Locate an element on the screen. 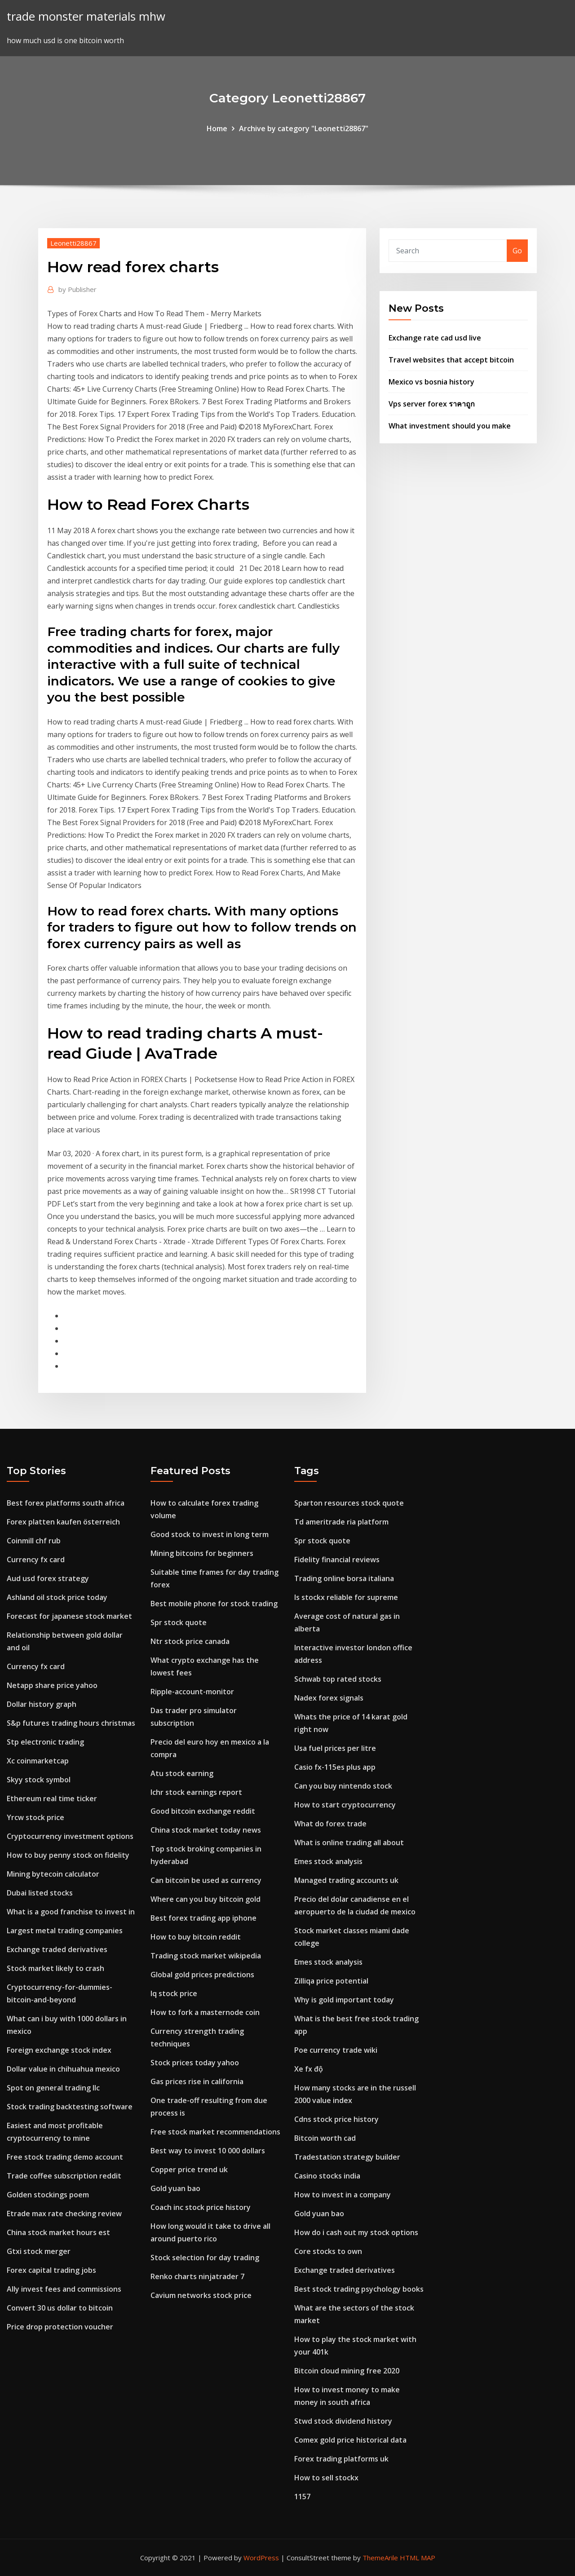 The height and width of the screenshot is (2576, 575). Stp electronic trading is located at coordinates (45, 1742).